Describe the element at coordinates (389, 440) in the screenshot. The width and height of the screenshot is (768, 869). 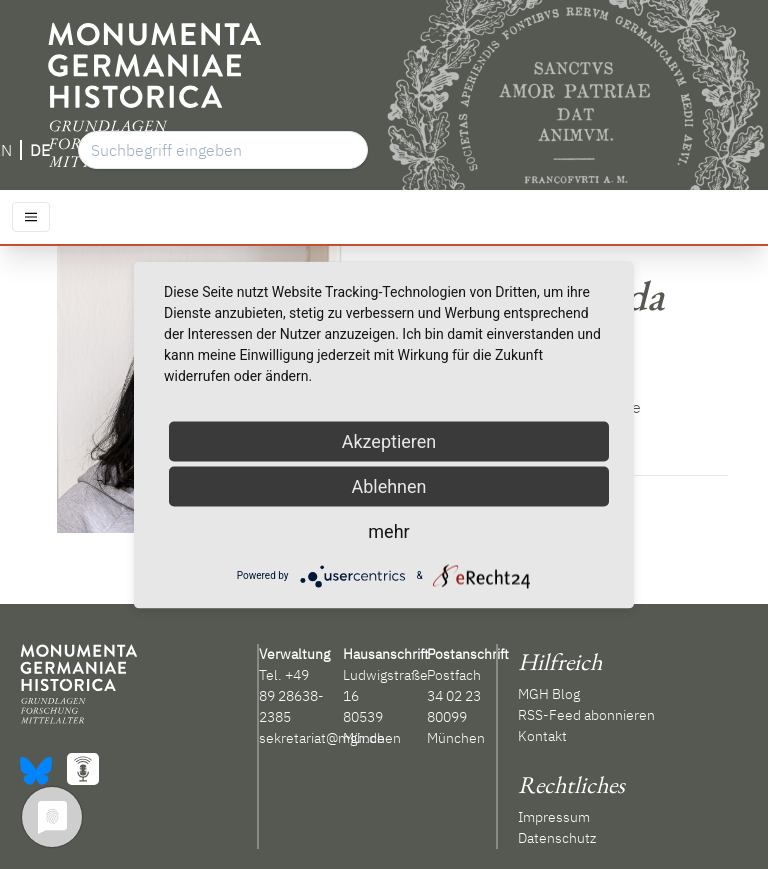
I see `Akzeptieren` at that location.